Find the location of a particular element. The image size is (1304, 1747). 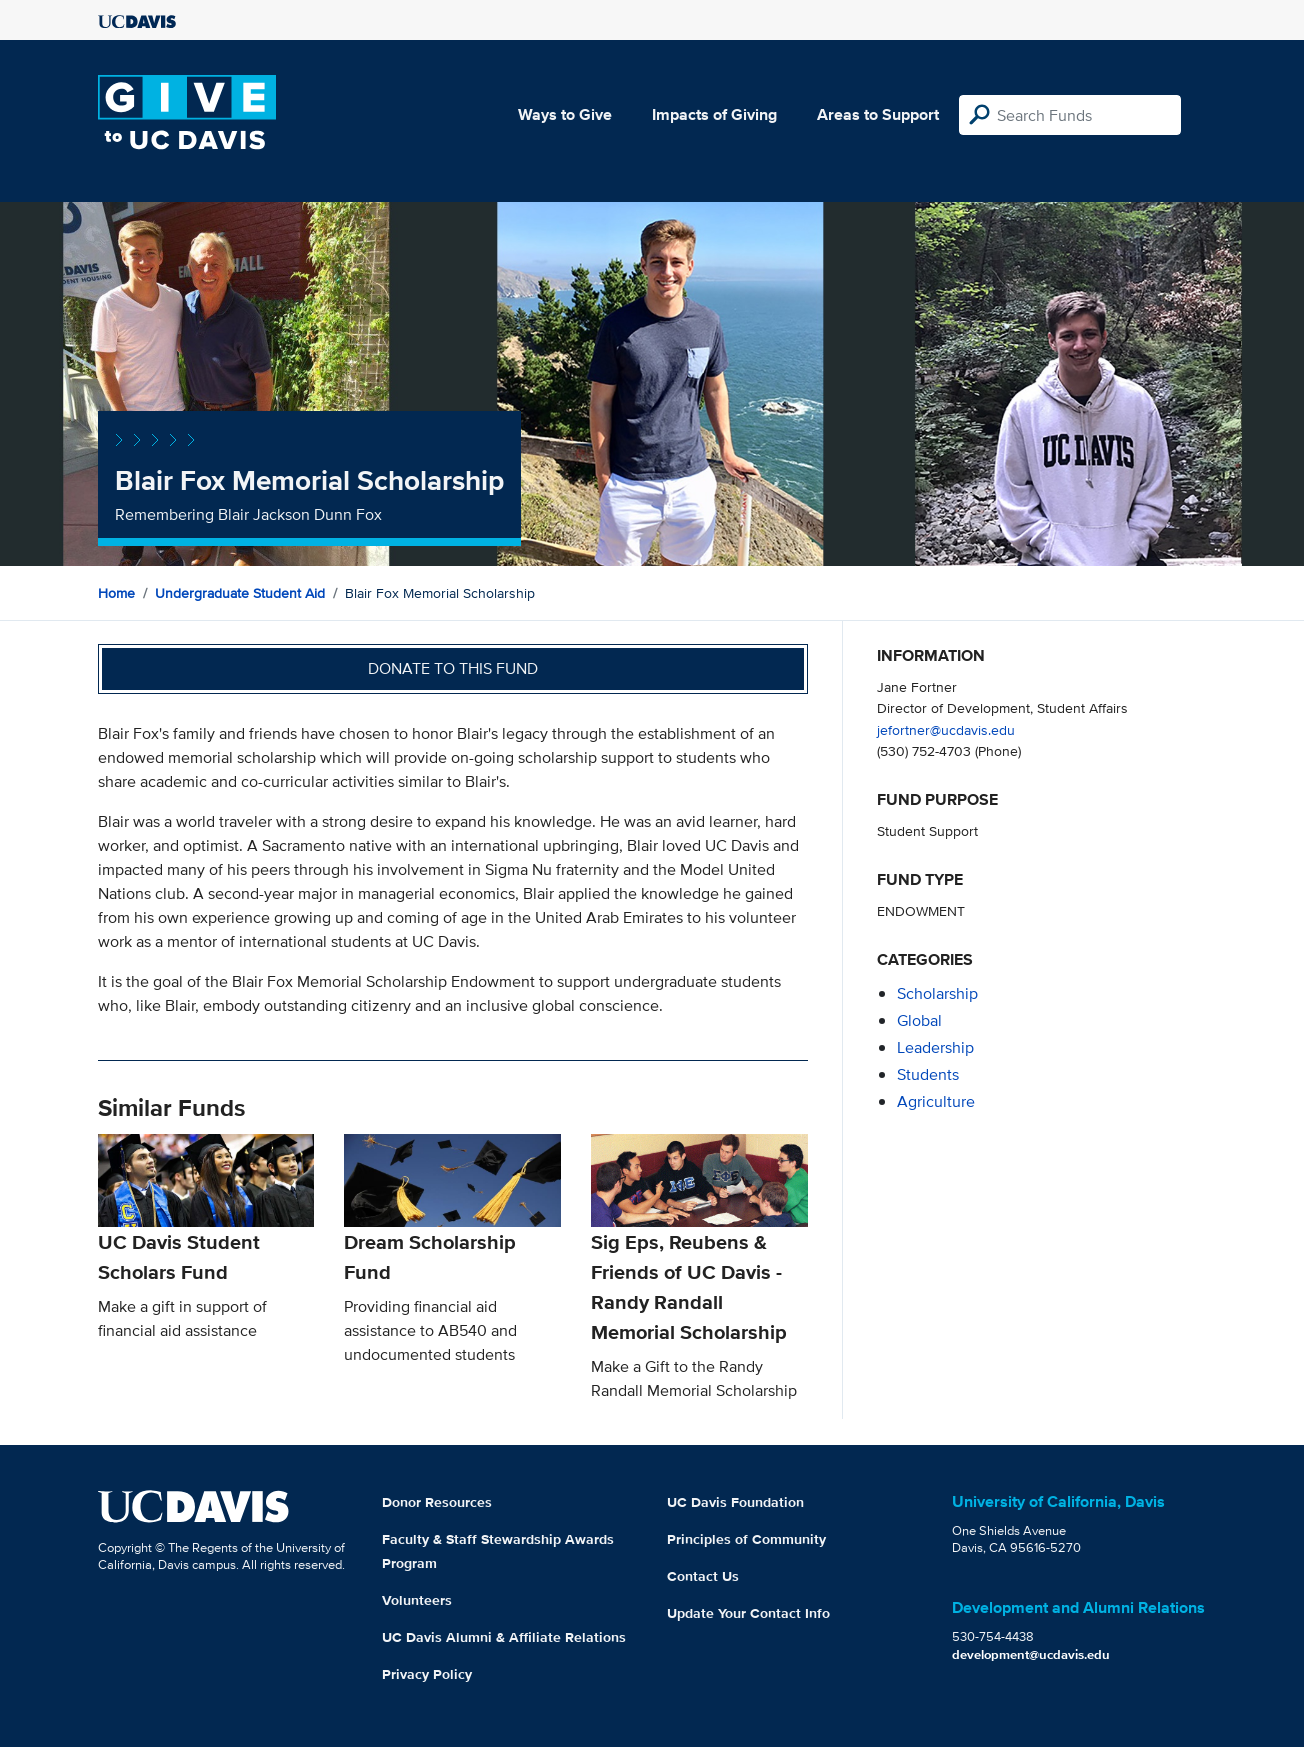

Areas to Support is located at coordinates (878, 114).